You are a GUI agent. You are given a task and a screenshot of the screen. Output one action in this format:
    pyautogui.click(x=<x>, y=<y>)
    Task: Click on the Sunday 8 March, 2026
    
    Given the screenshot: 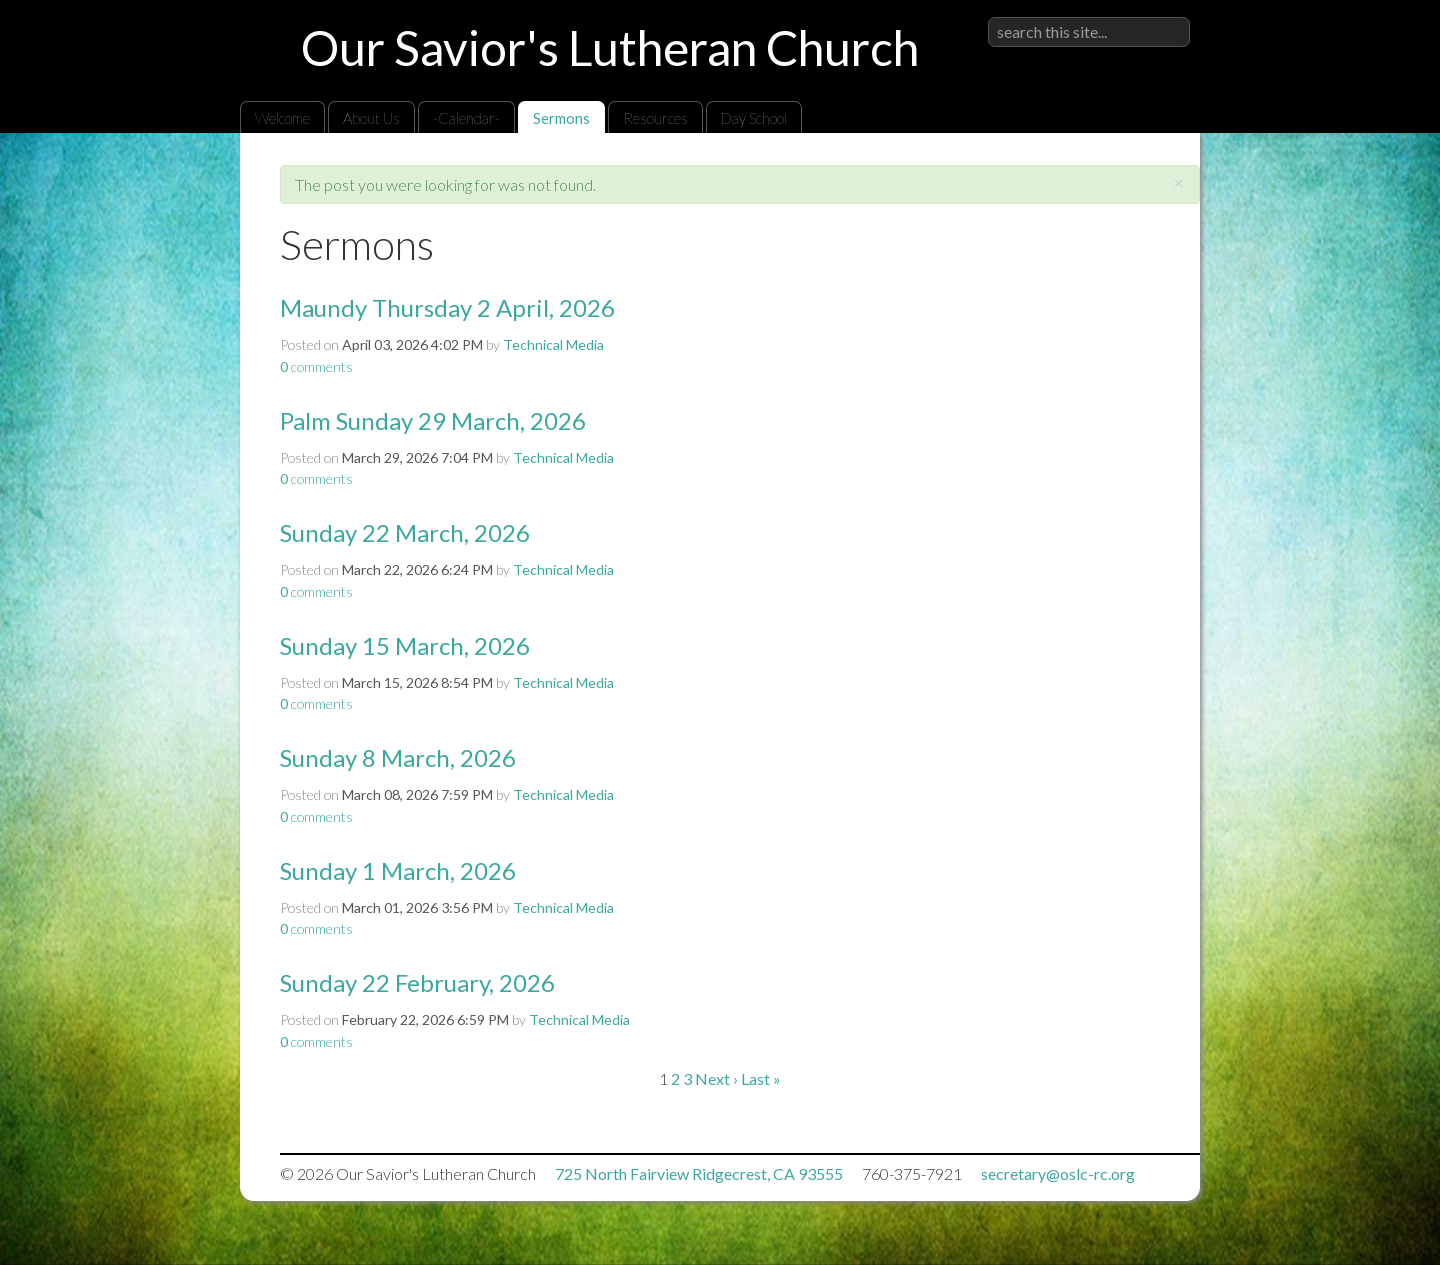 What is the action you would take?
    pyautogui.click(x=398, y=757)
    